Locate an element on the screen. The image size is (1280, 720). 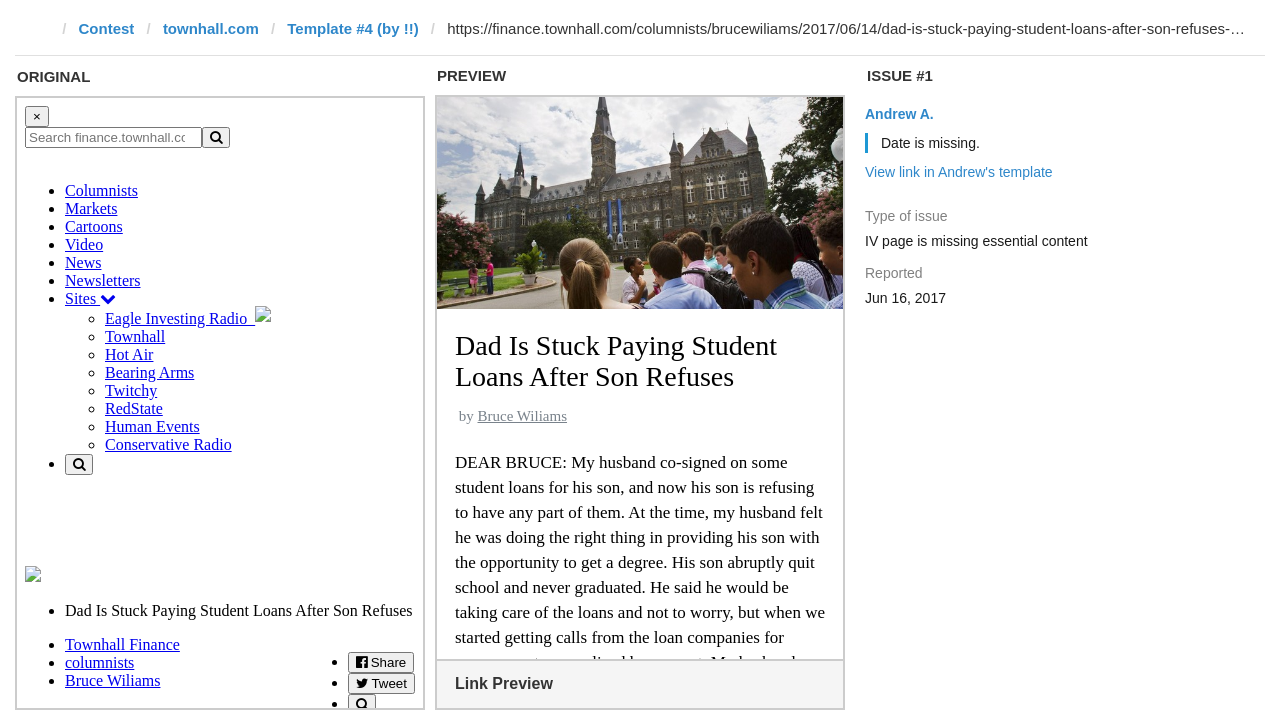
townhall.com is located at coordinates (211, 28).